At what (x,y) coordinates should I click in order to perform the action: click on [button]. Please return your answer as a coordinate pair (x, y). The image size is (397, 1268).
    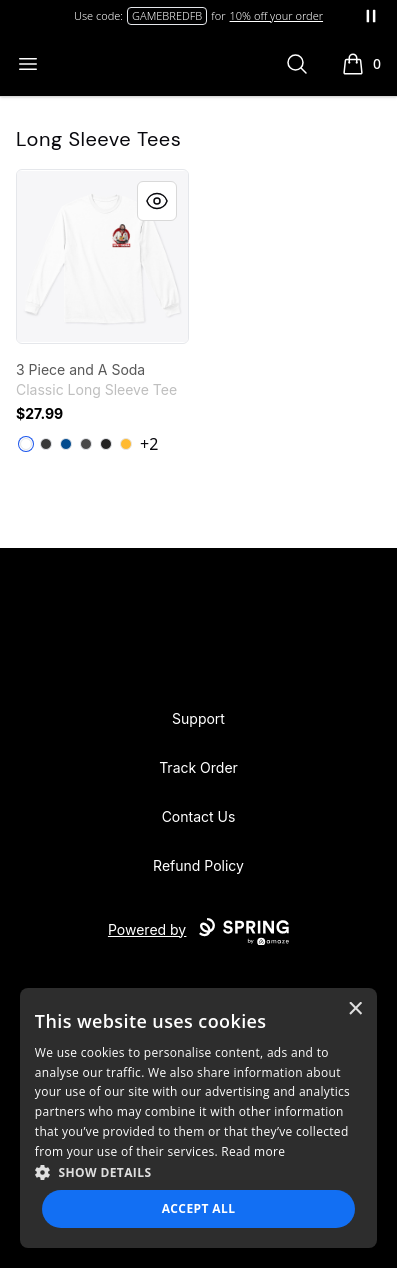
    Looking at the image, I should click on (198, 1172).